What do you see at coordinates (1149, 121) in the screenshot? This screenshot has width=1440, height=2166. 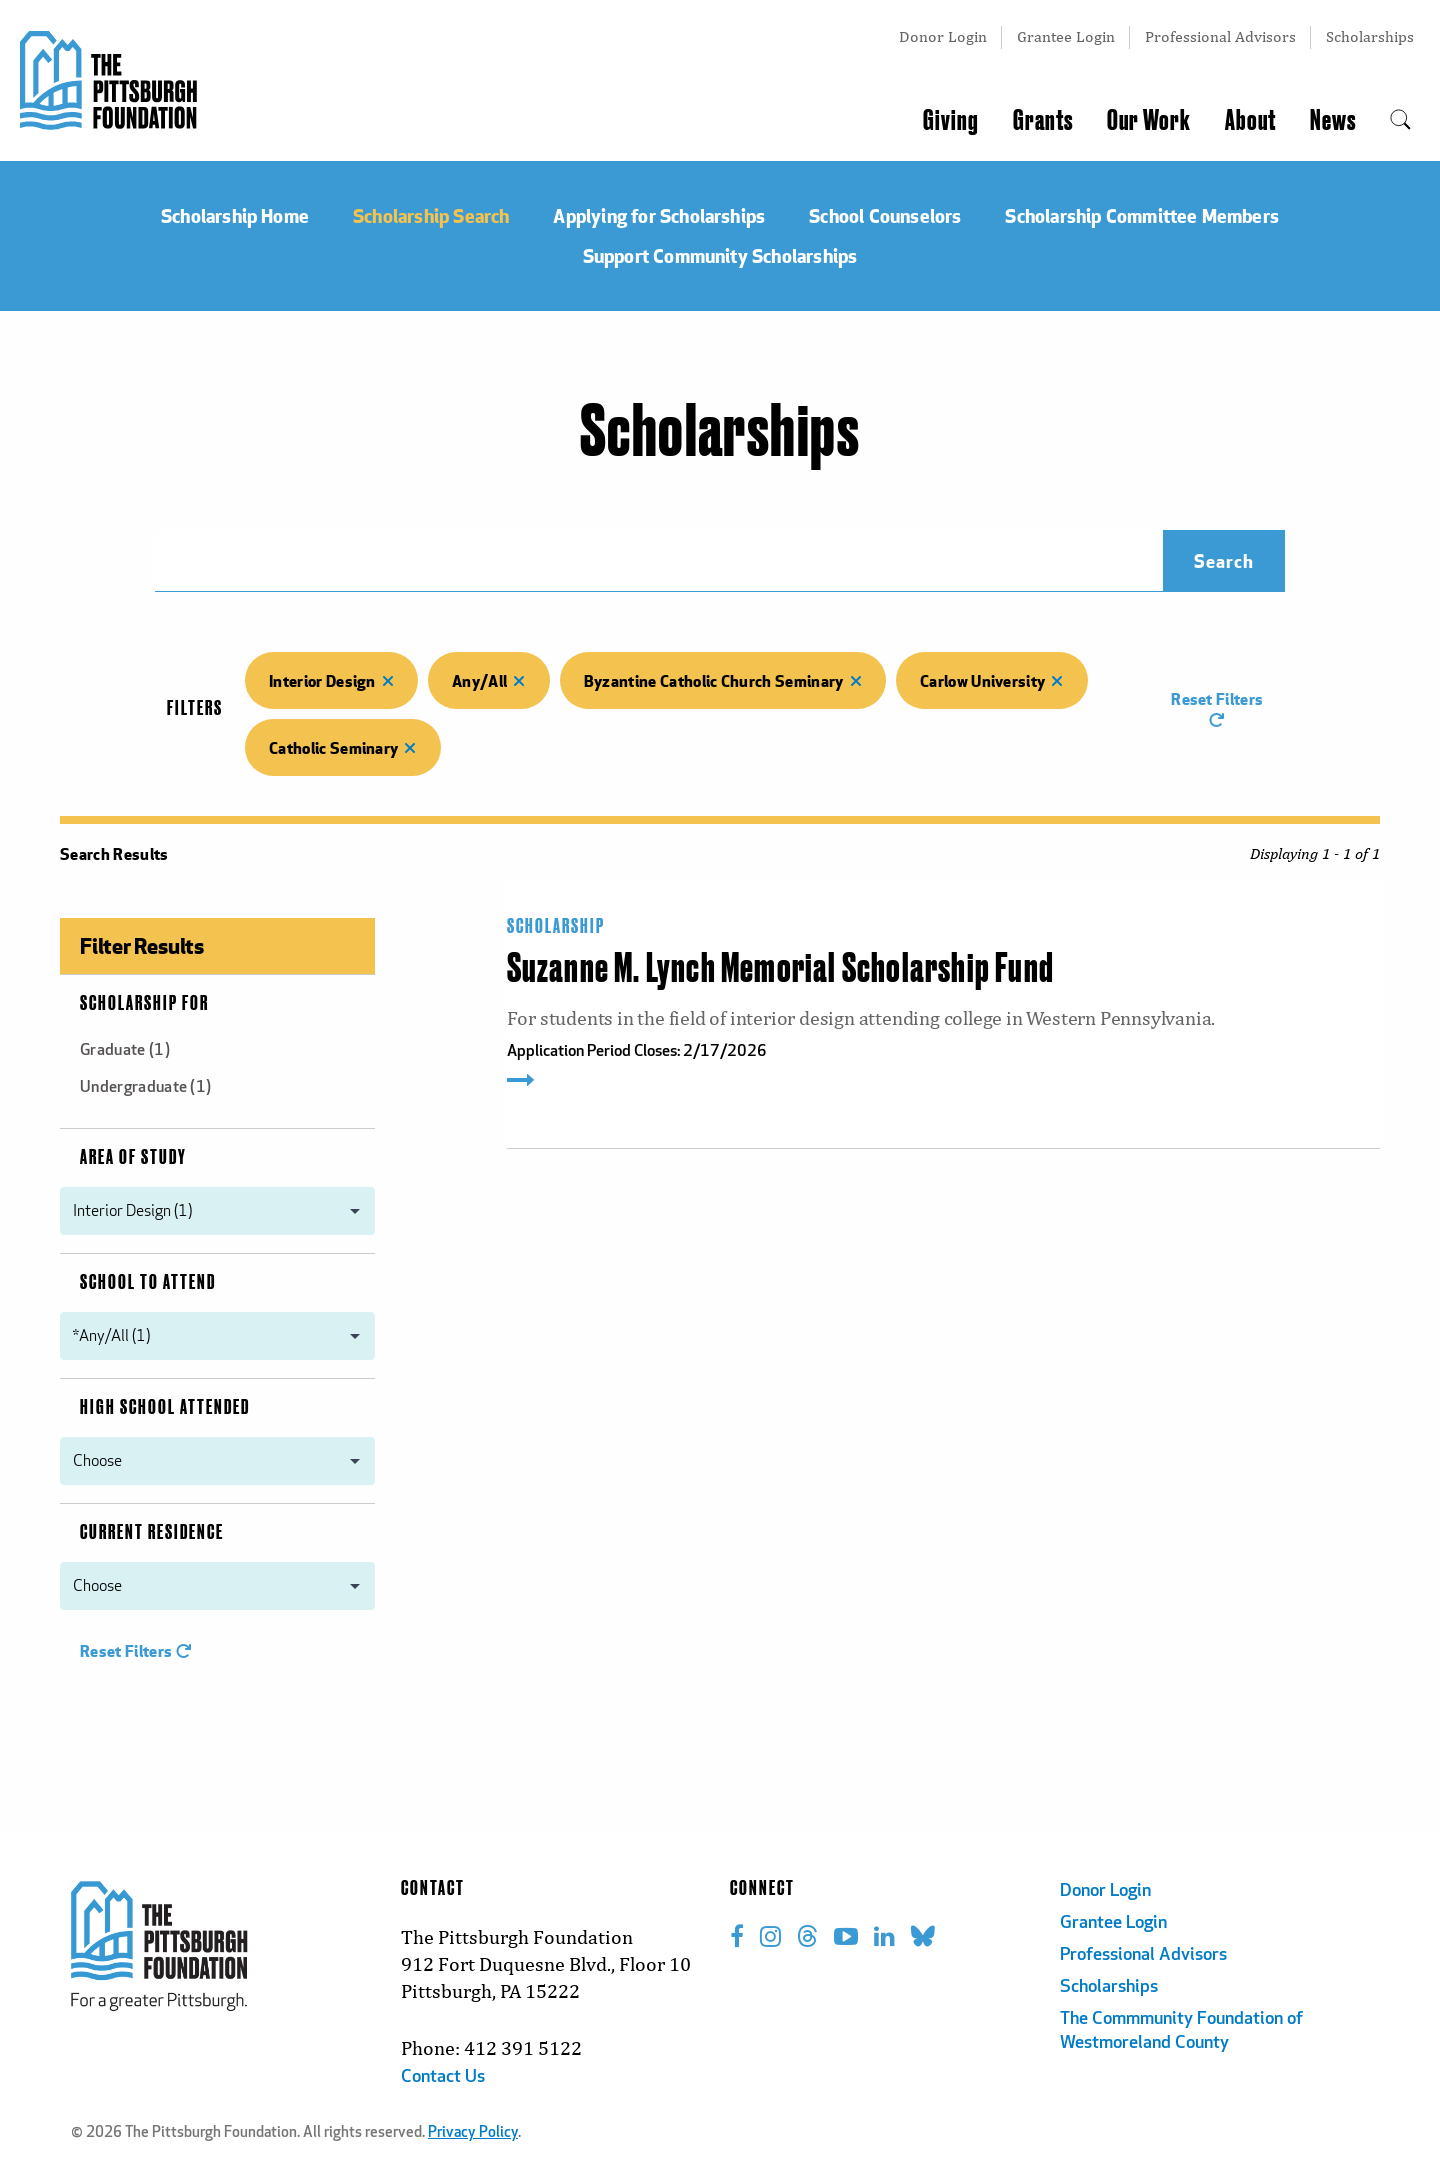 I see `Our Work [menuitem]` at bounding box center [1149, 121].